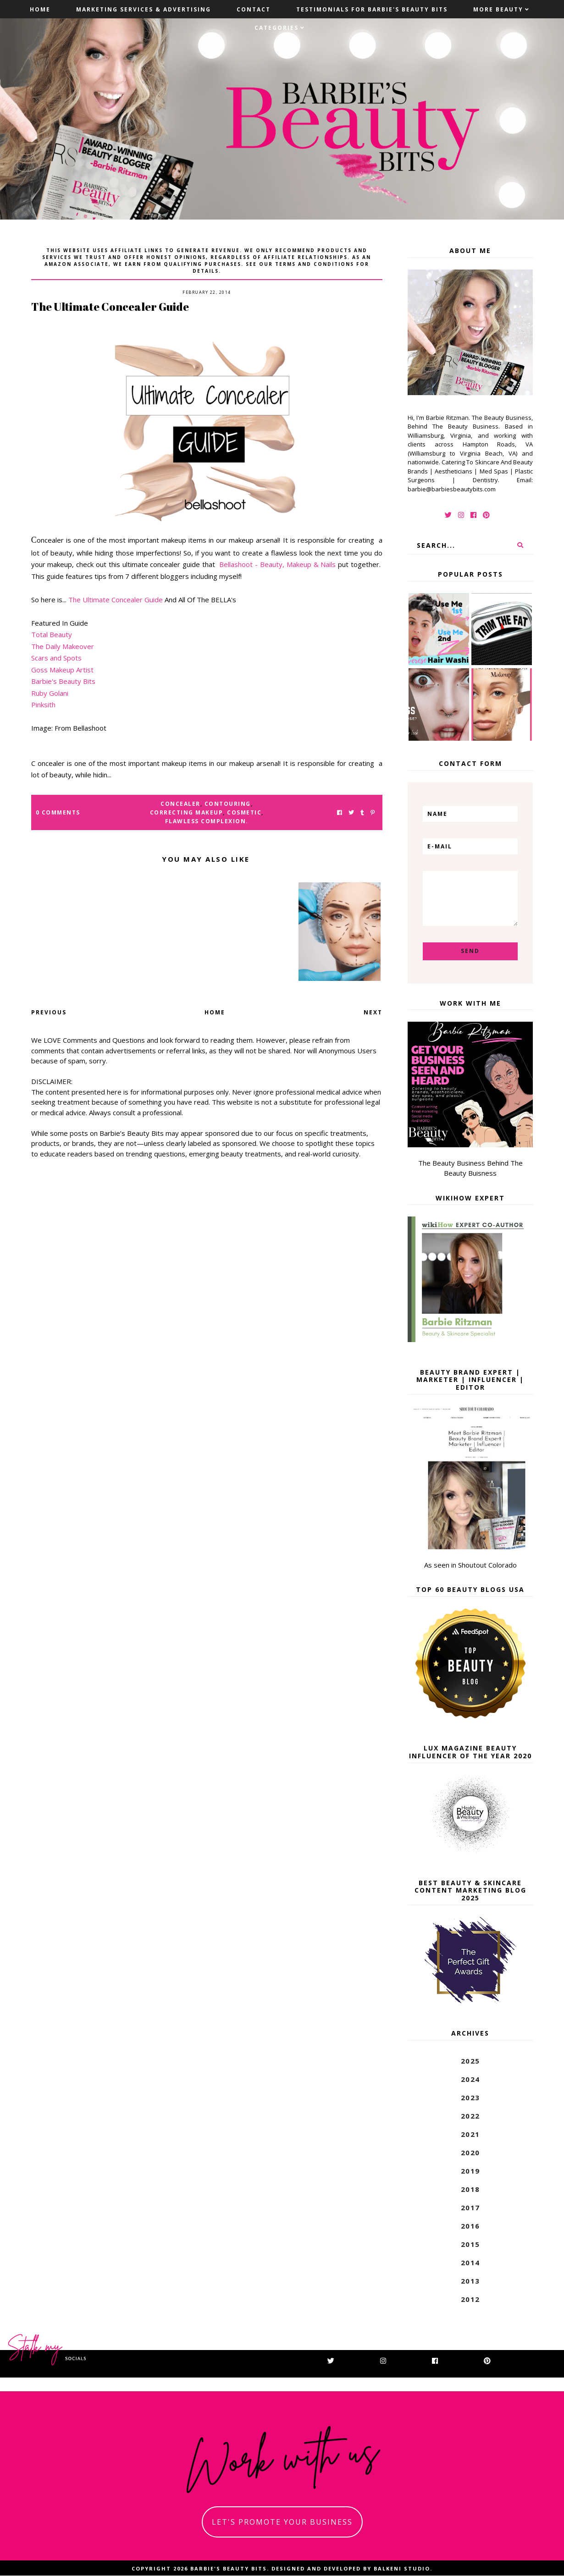  Describe the element at coordinates (373, 1012) in the screenshot. I see `Next` at that location.